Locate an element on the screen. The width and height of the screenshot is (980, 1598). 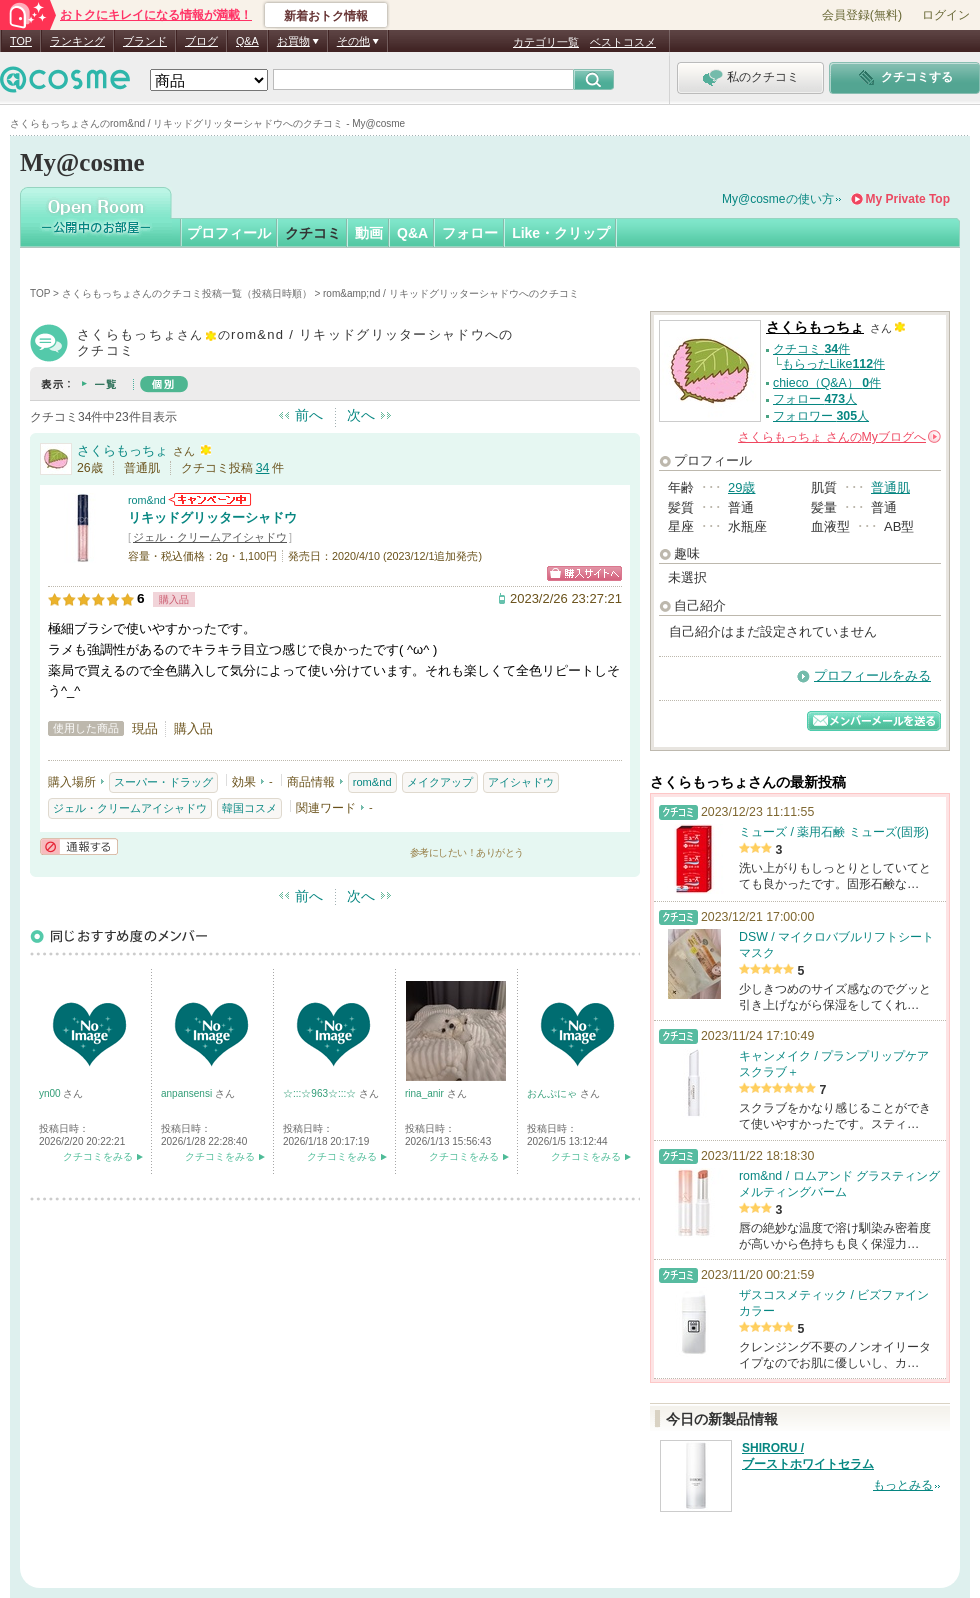
スーパー・ドラッグ is located at coordinates (163, 782).